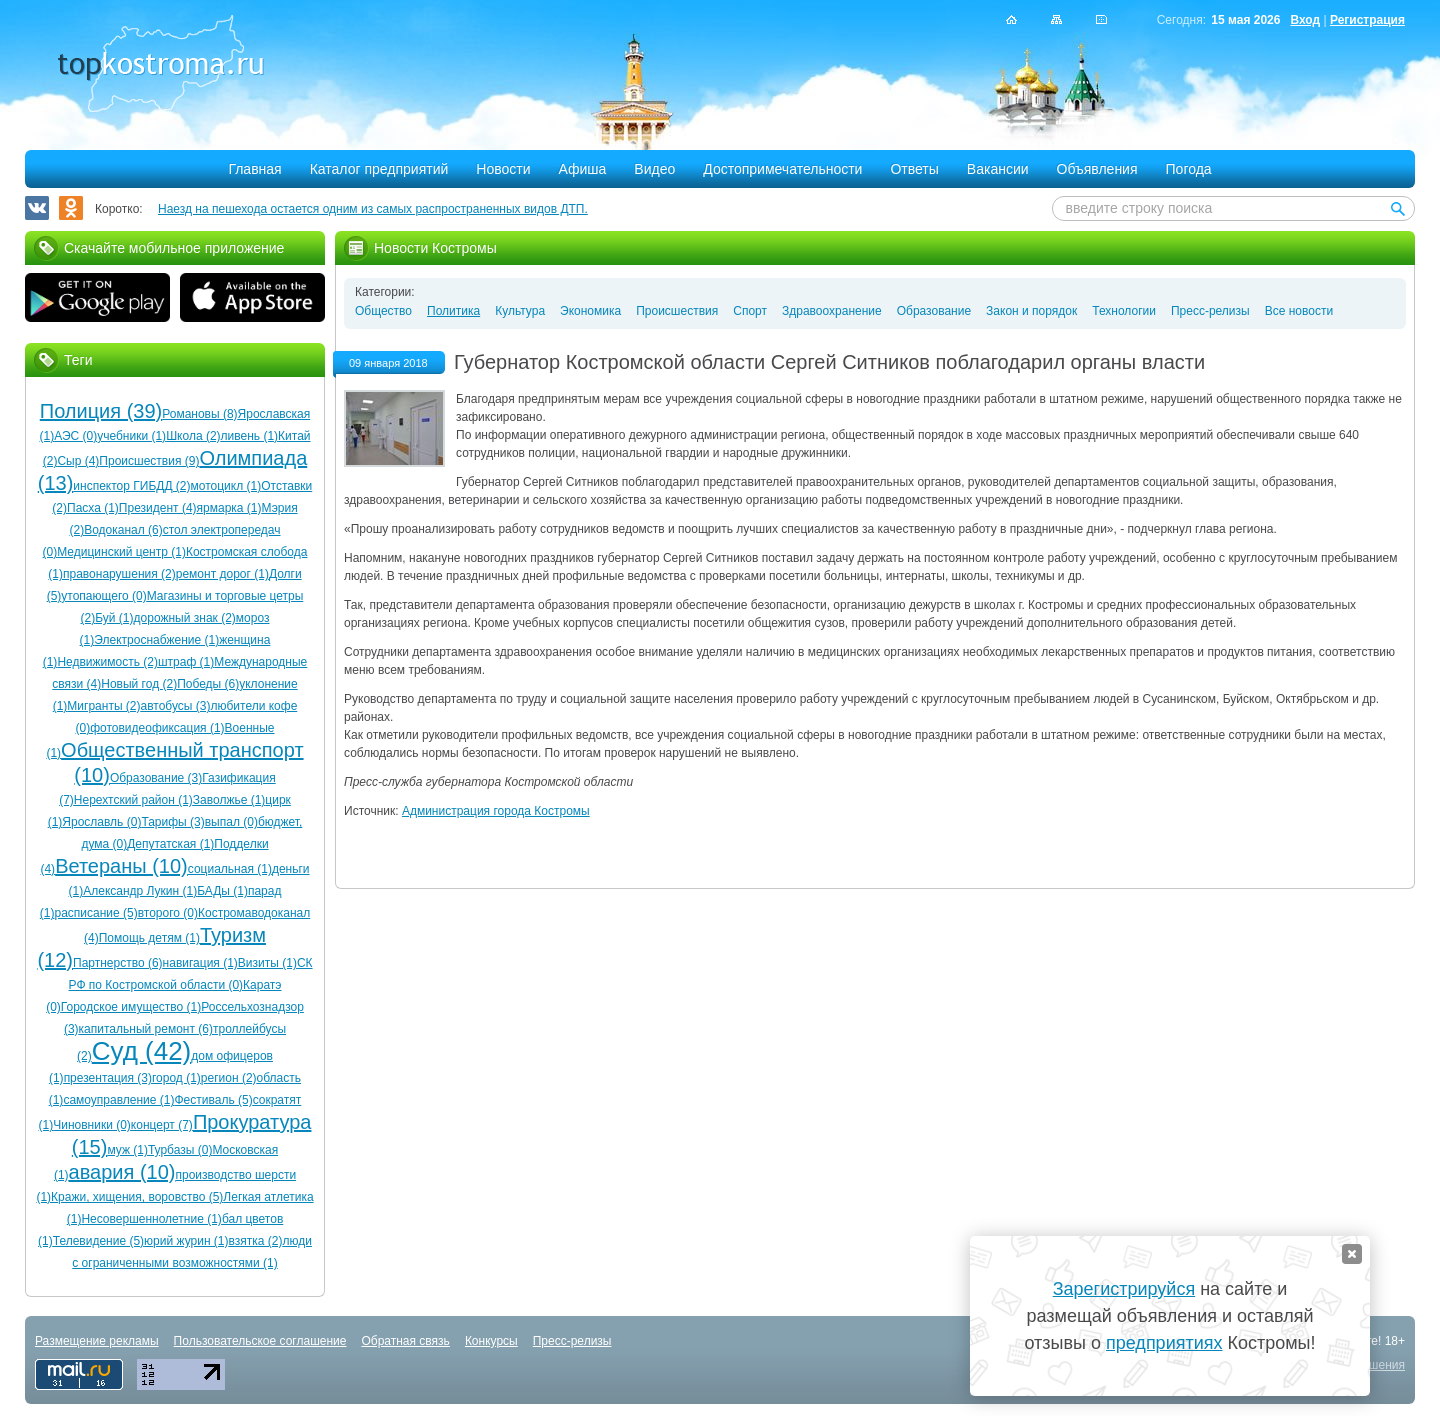 This screenshot has height=1416, width=1440. I want to click on Недвижимость (2), so click(107, 662).